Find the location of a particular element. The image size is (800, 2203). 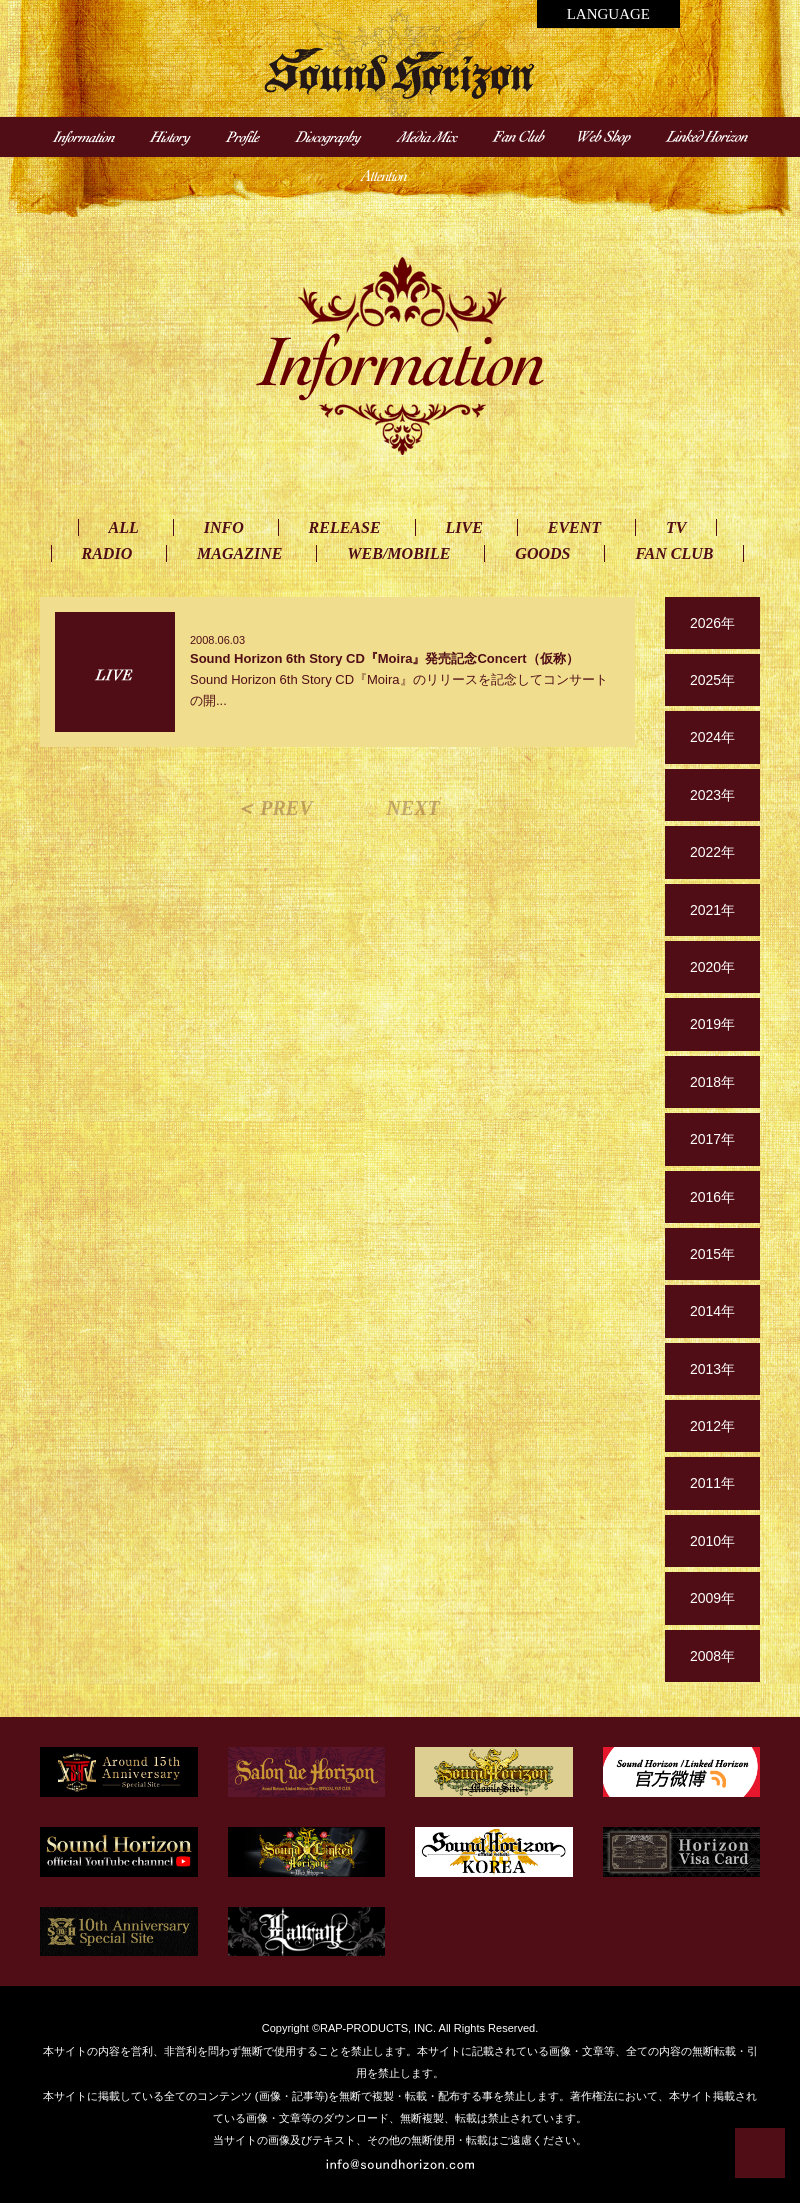

2012年 is located at coordinates (712, 1426).